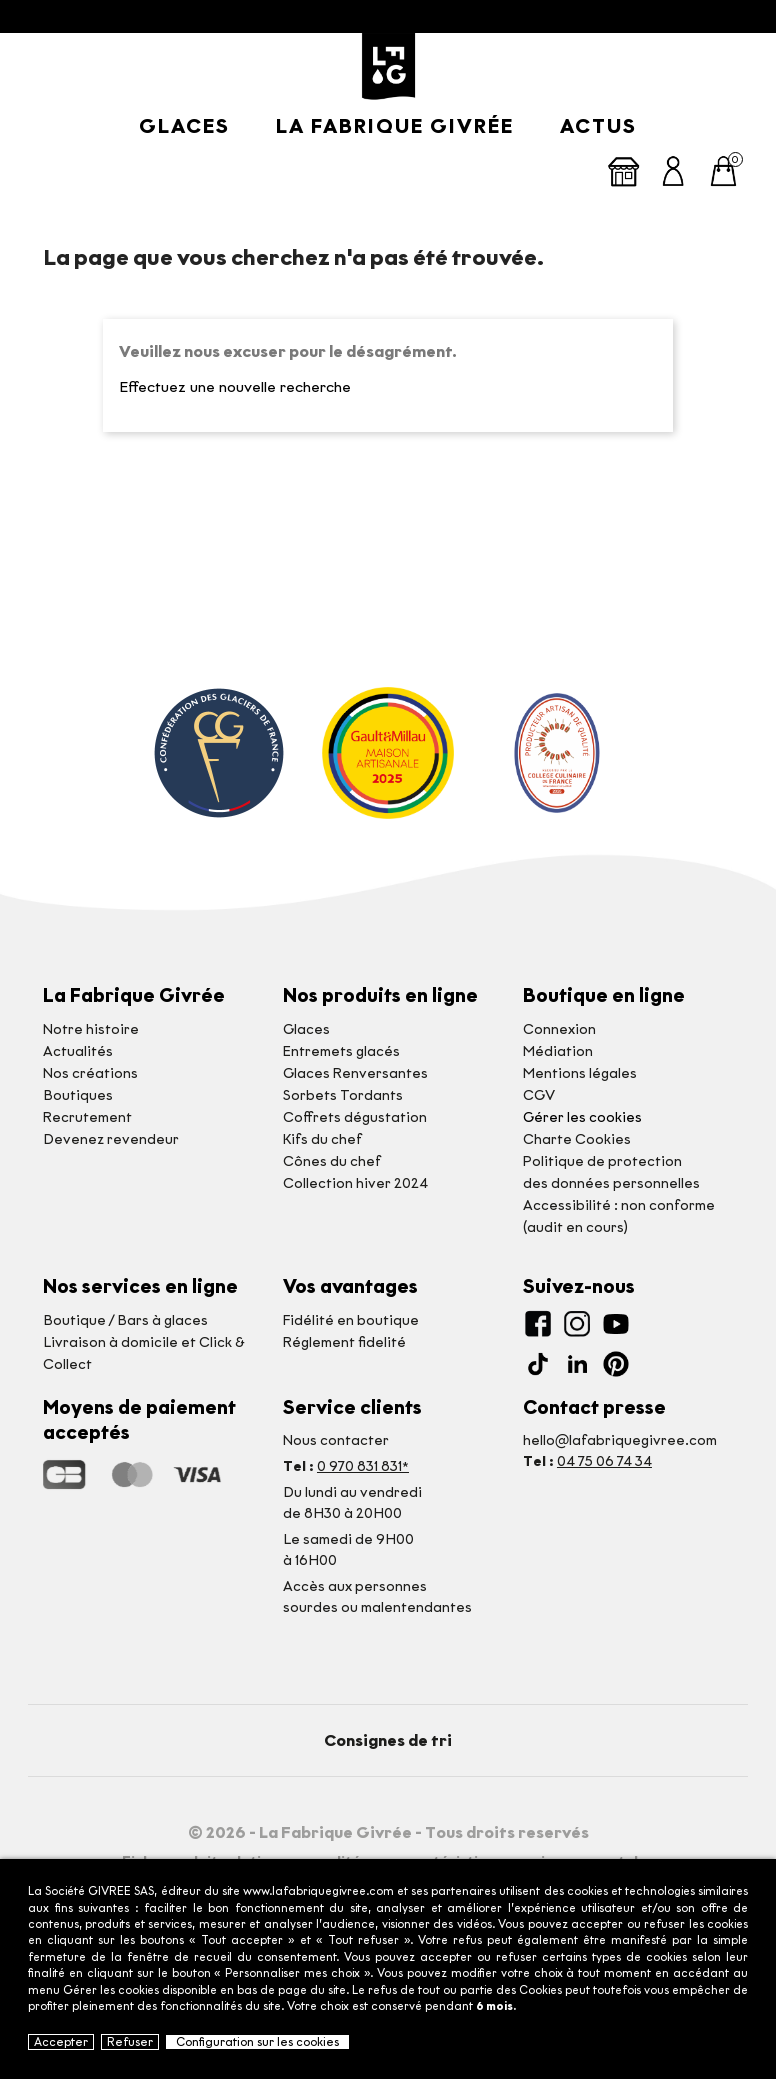 The image size is (776, 2079). What do you see at coordinates (598, 126) in the screenshot?
I see `Actus` at bounding box center [598, 126].